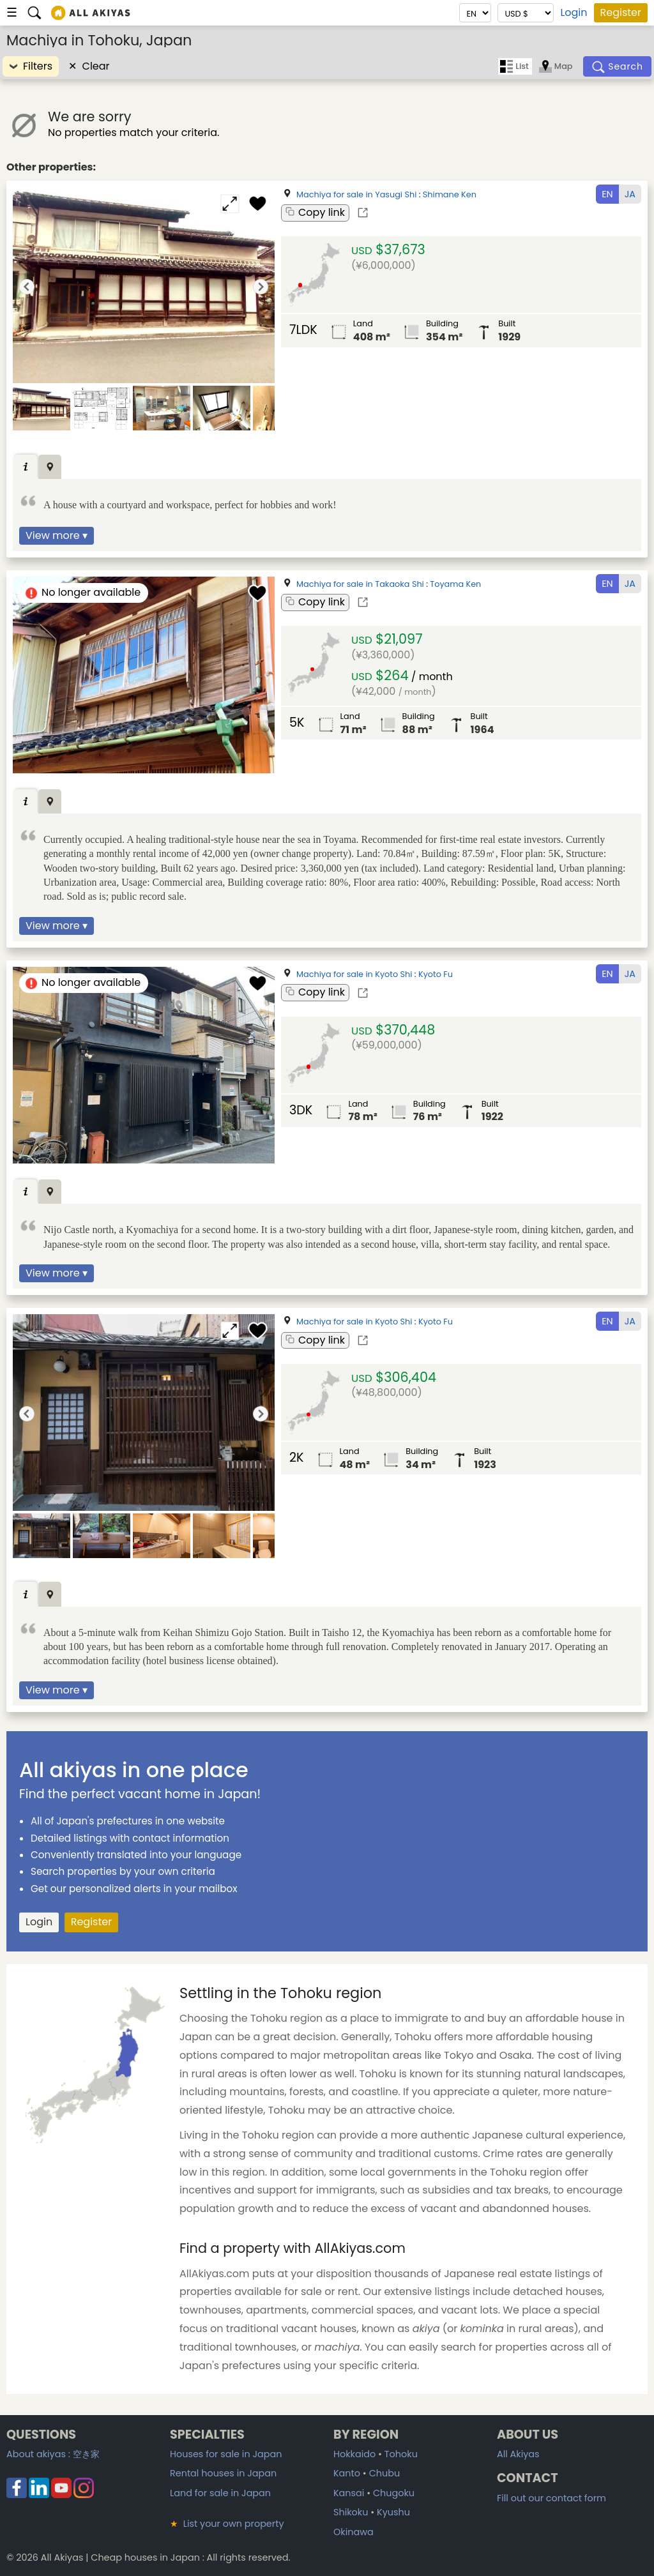 This screenshot has height=2576, width=654. Describe the element at coordinates (354, 2454) in the screenshot. I see `Hokkaido` at that location.